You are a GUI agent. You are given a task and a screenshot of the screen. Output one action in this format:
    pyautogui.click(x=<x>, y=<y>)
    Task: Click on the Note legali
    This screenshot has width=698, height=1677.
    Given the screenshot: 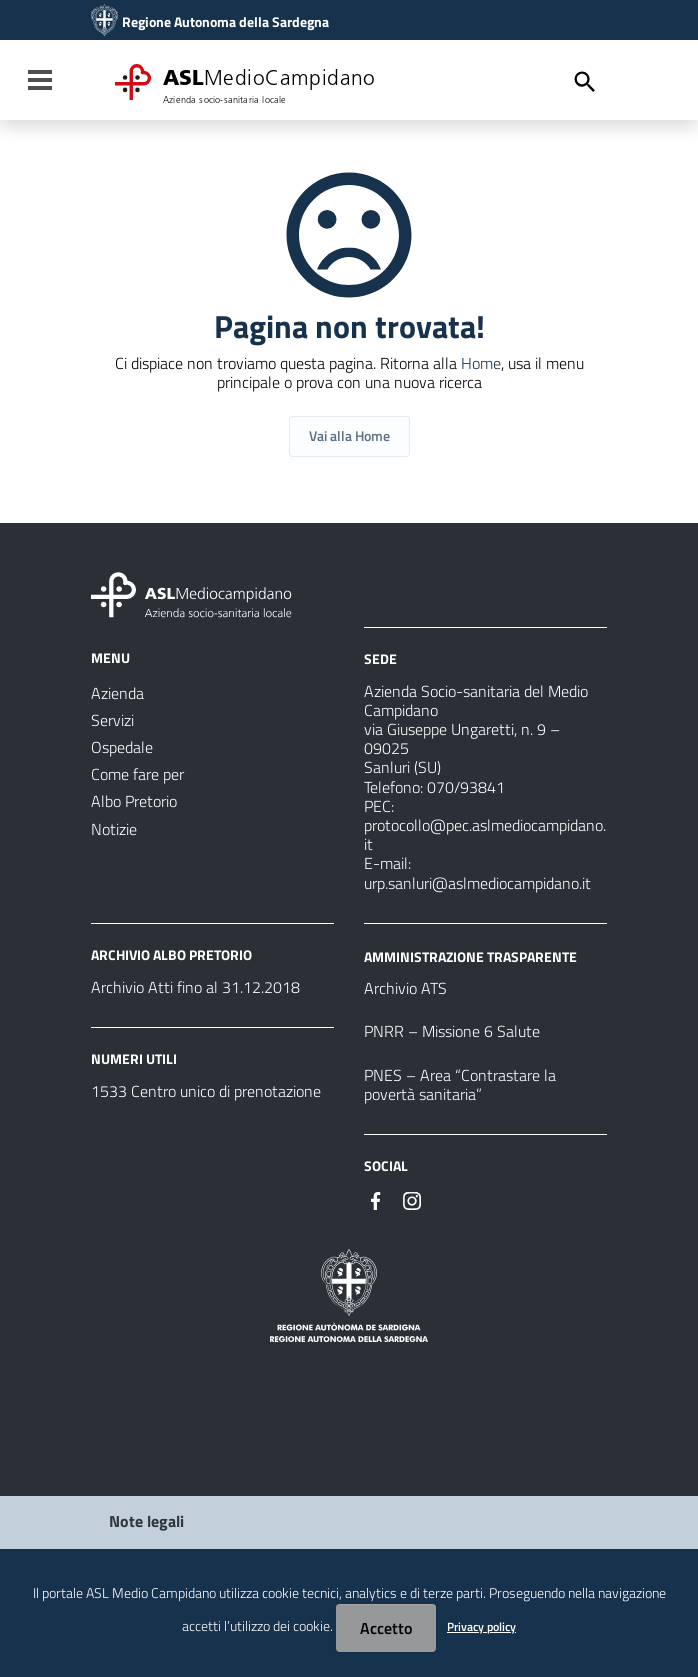 What is the action you would take?
    pyautogui.click(x=146, y=1521)
    